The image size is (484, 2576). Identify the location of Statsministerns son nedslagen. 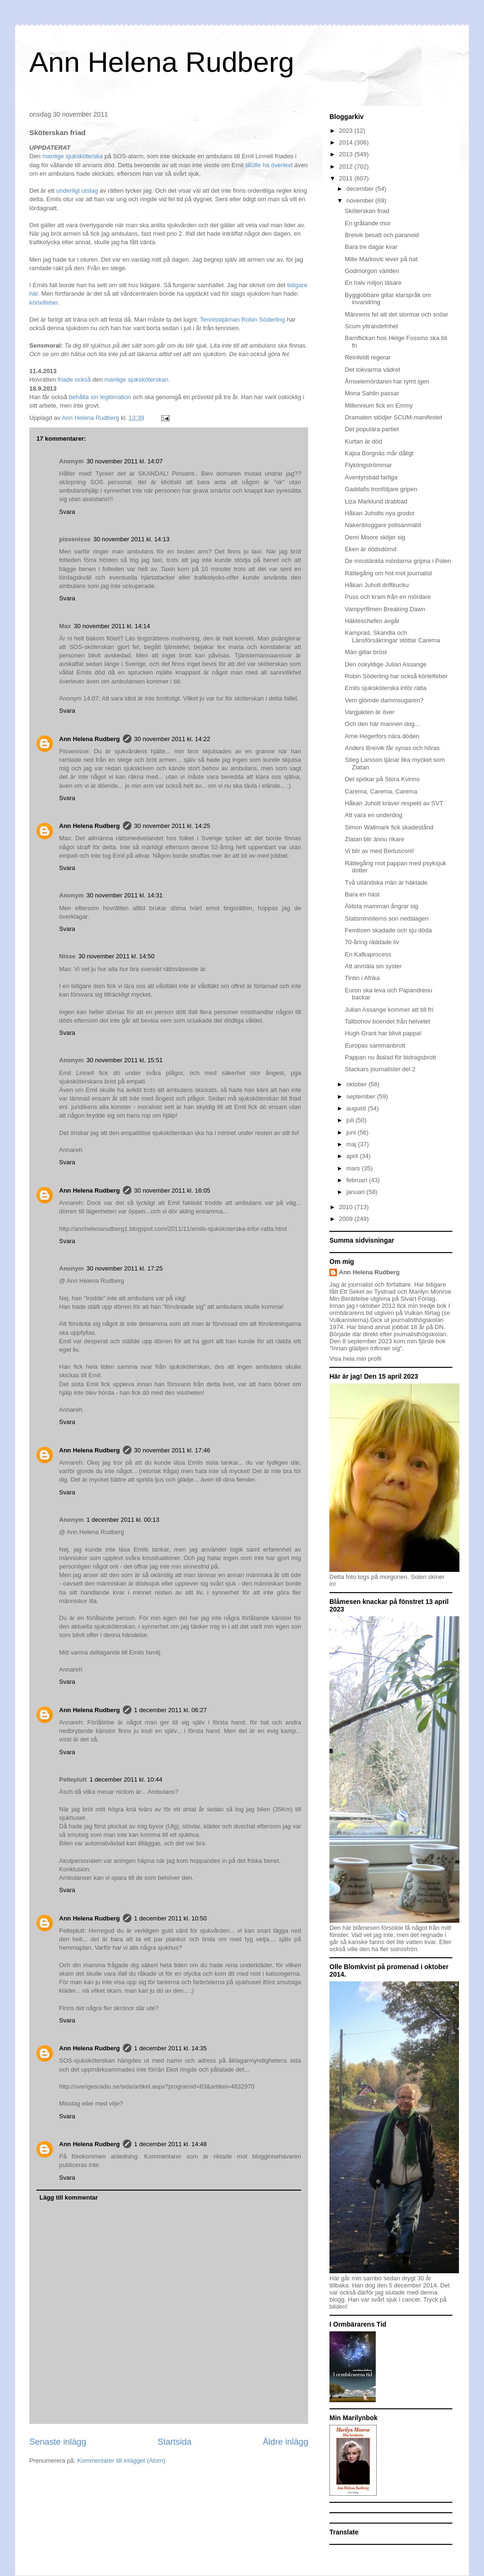
(386, 918).